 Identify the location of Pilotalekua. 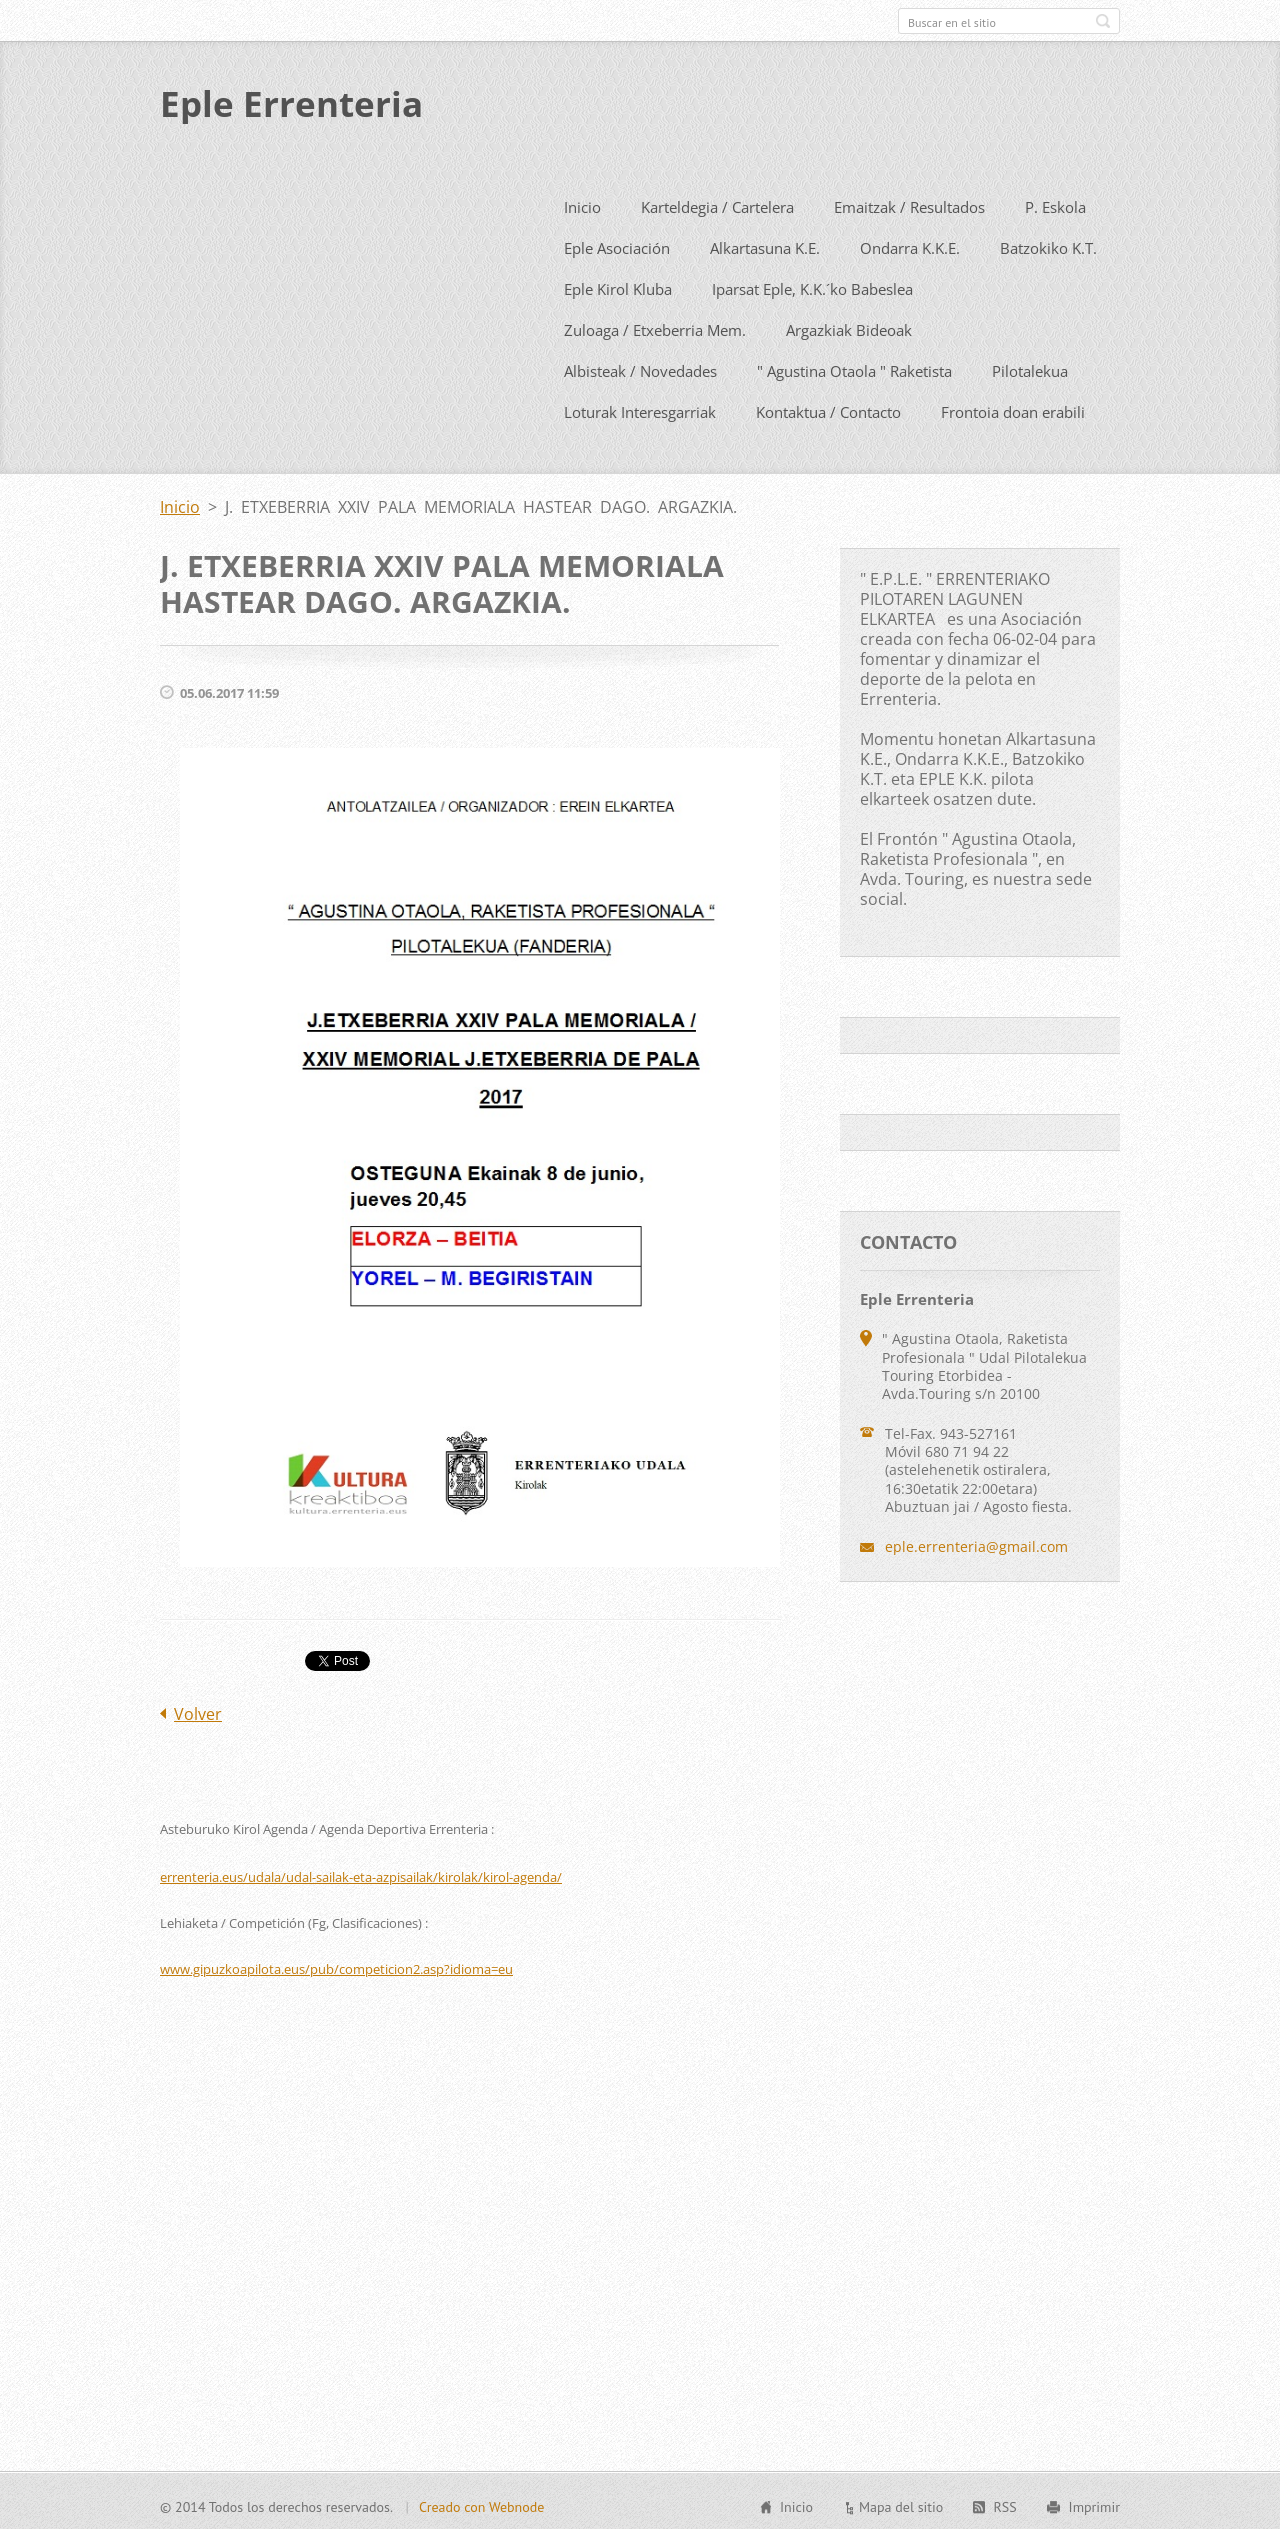
(1030, 367).